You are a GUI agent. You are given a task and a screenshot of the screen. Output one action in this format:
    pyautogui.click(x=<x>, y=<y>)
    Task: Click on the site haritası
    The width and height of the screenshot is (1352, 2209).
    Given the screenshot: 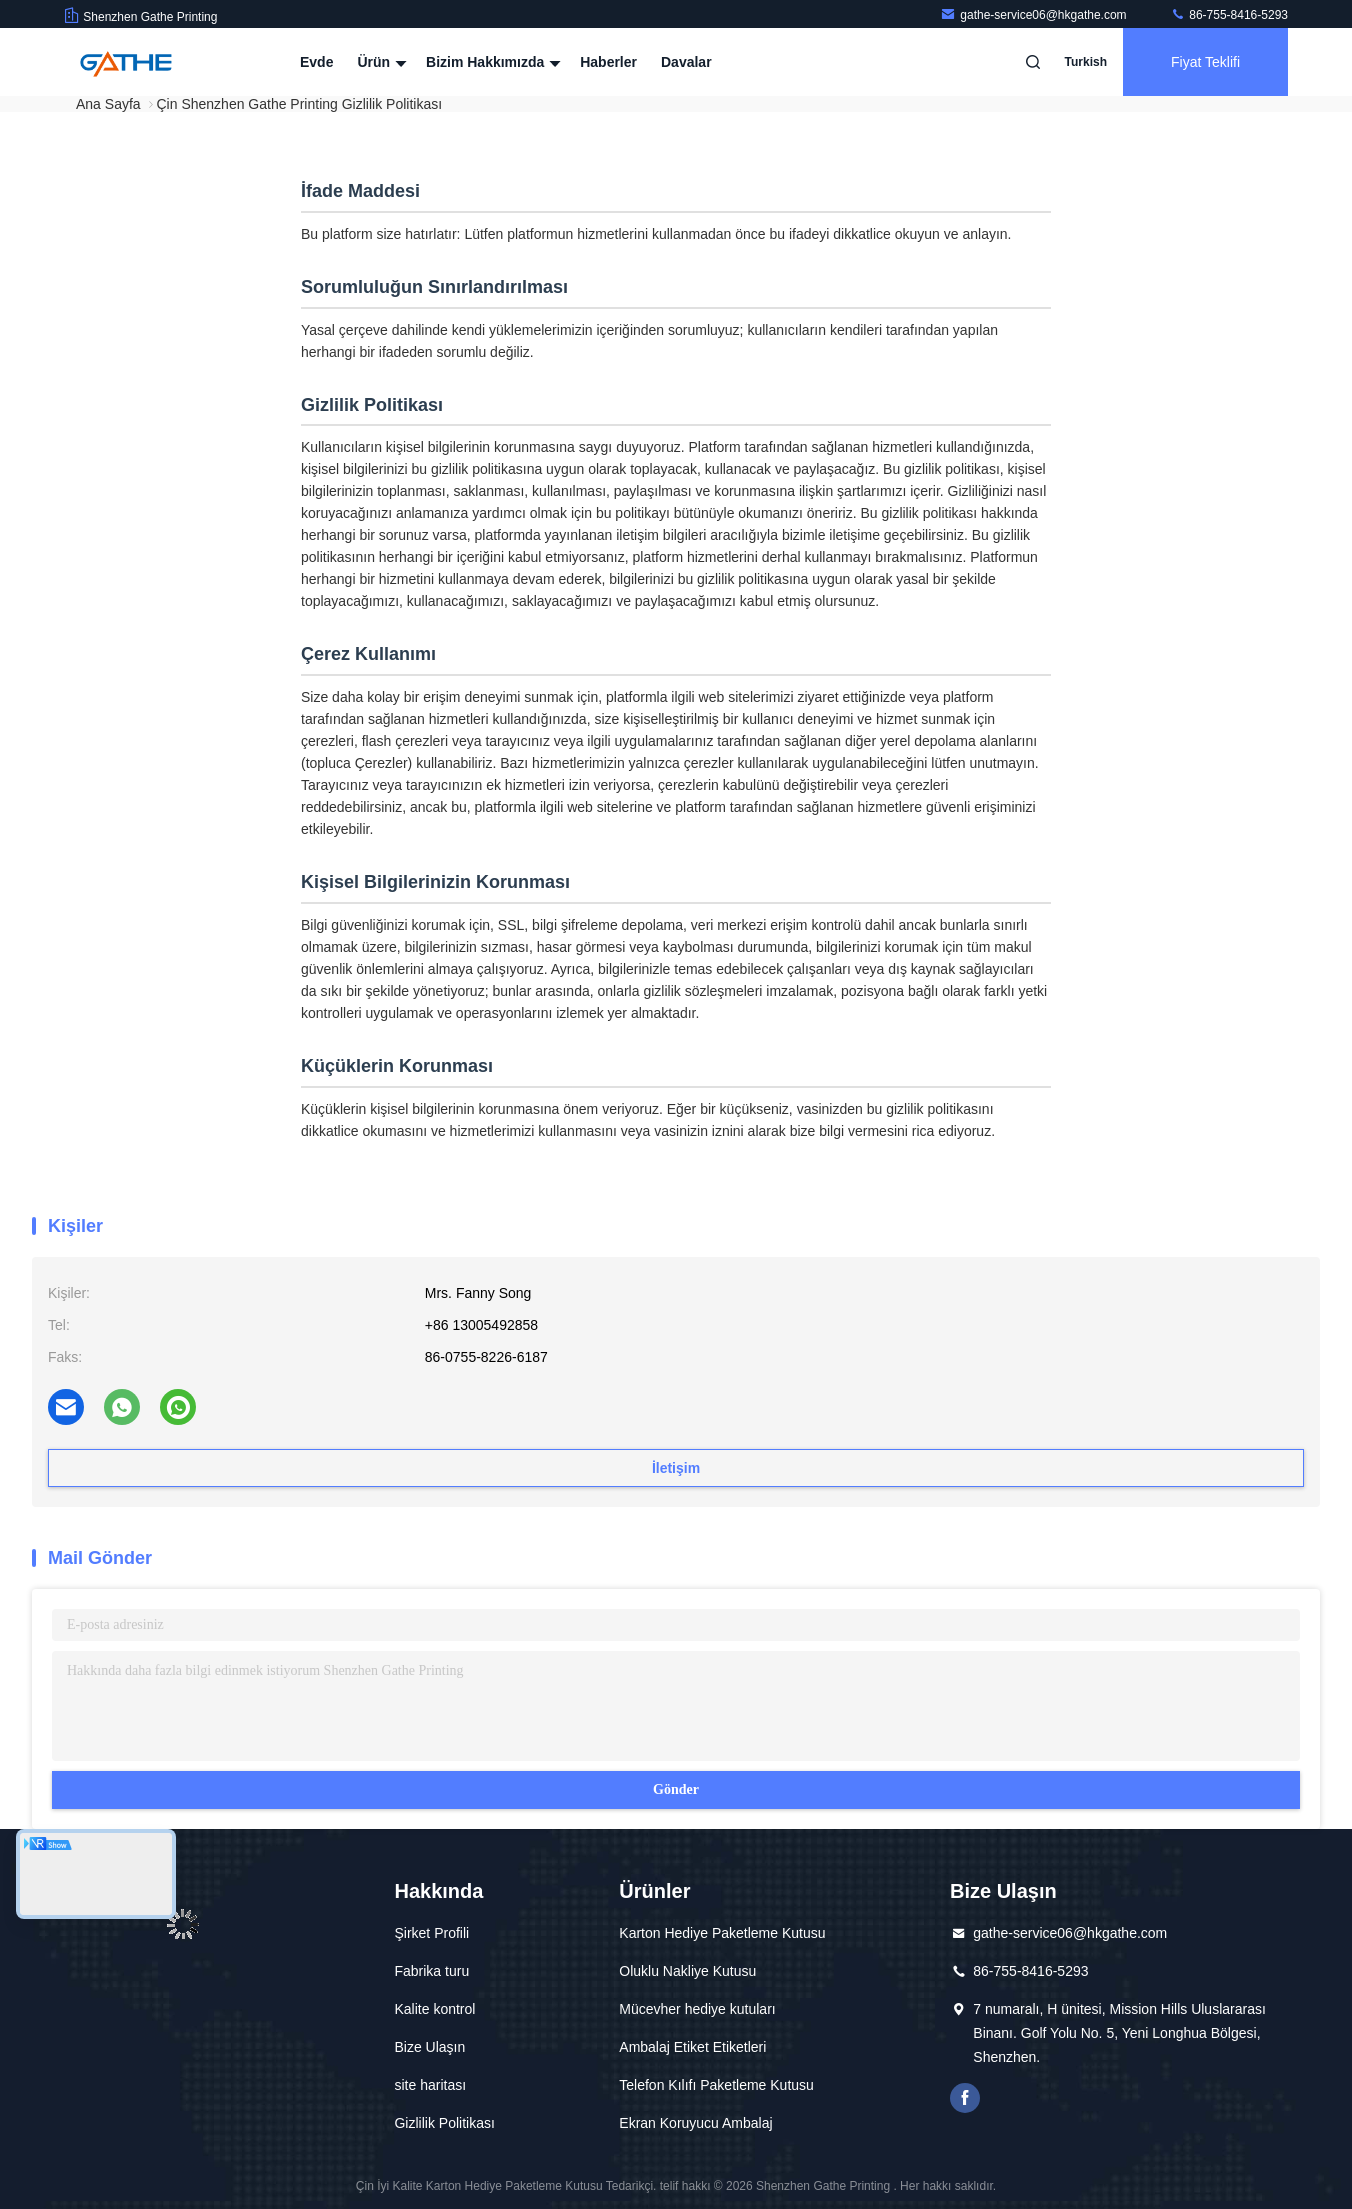 What is the action you would take?
    pyautogui.click(x=430, y=2085)
    